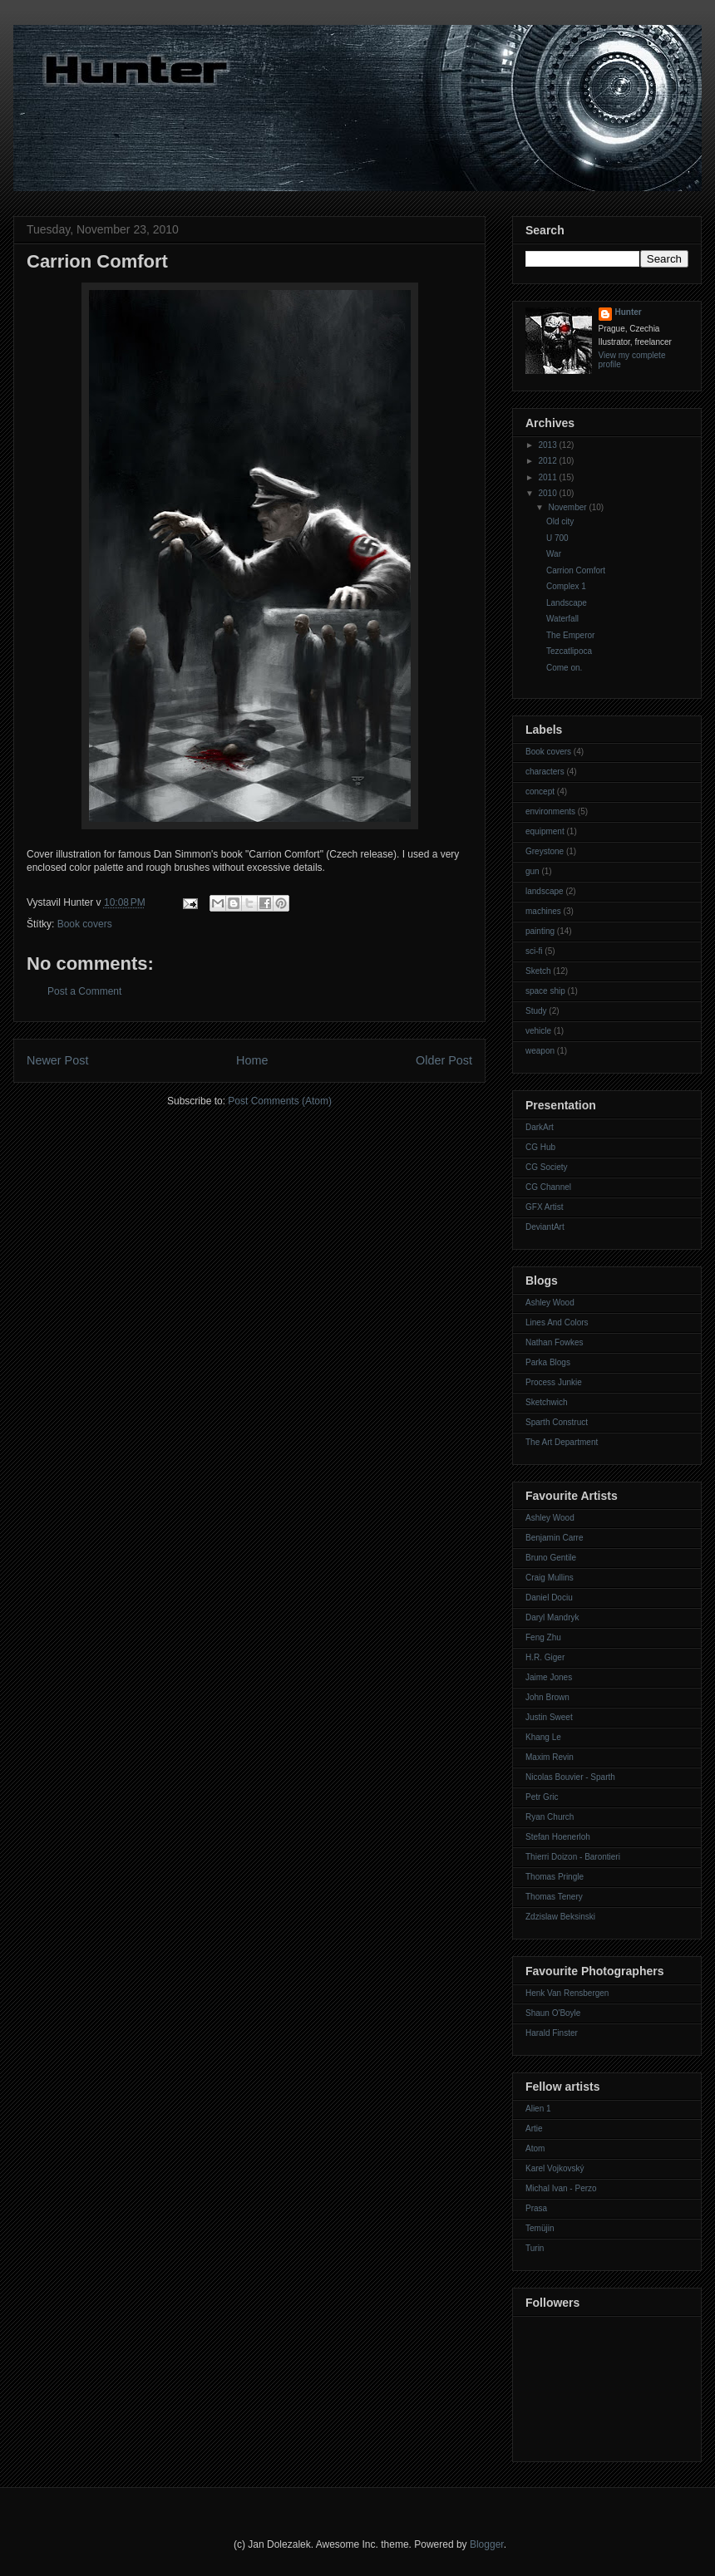  What do you see at coordinates (548, 460) in the screenshot?
I see `2012` at bounding box center [548, 460].